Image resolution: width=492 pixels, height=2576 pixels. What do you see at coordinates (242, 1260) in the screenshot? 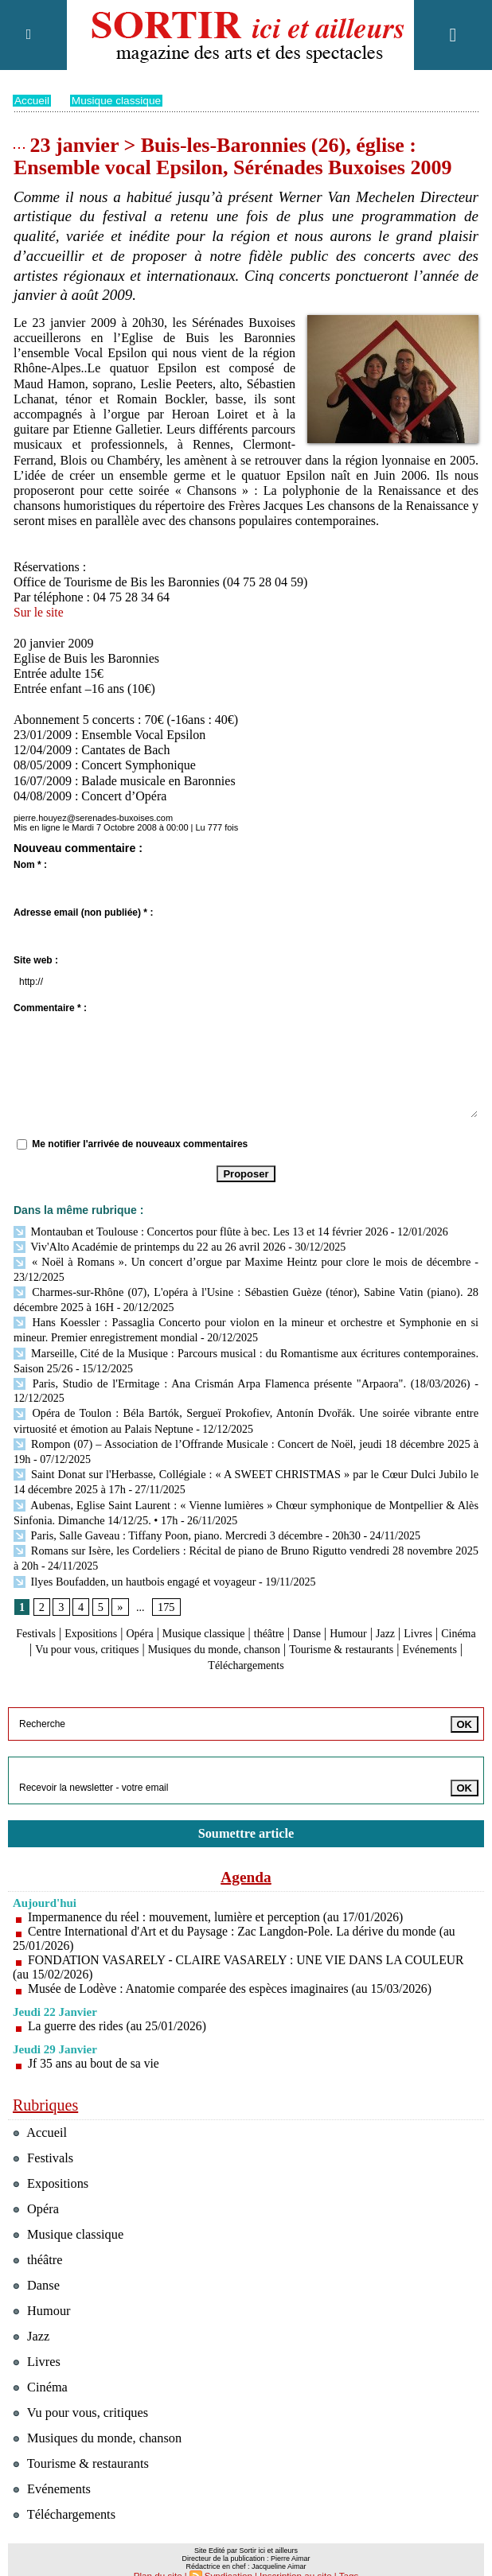
I see `« Noël à Romans ». Un concert d’orgue par Maxime Heintz pour clore le mois de décembre` at bounding box center [242, 1260].